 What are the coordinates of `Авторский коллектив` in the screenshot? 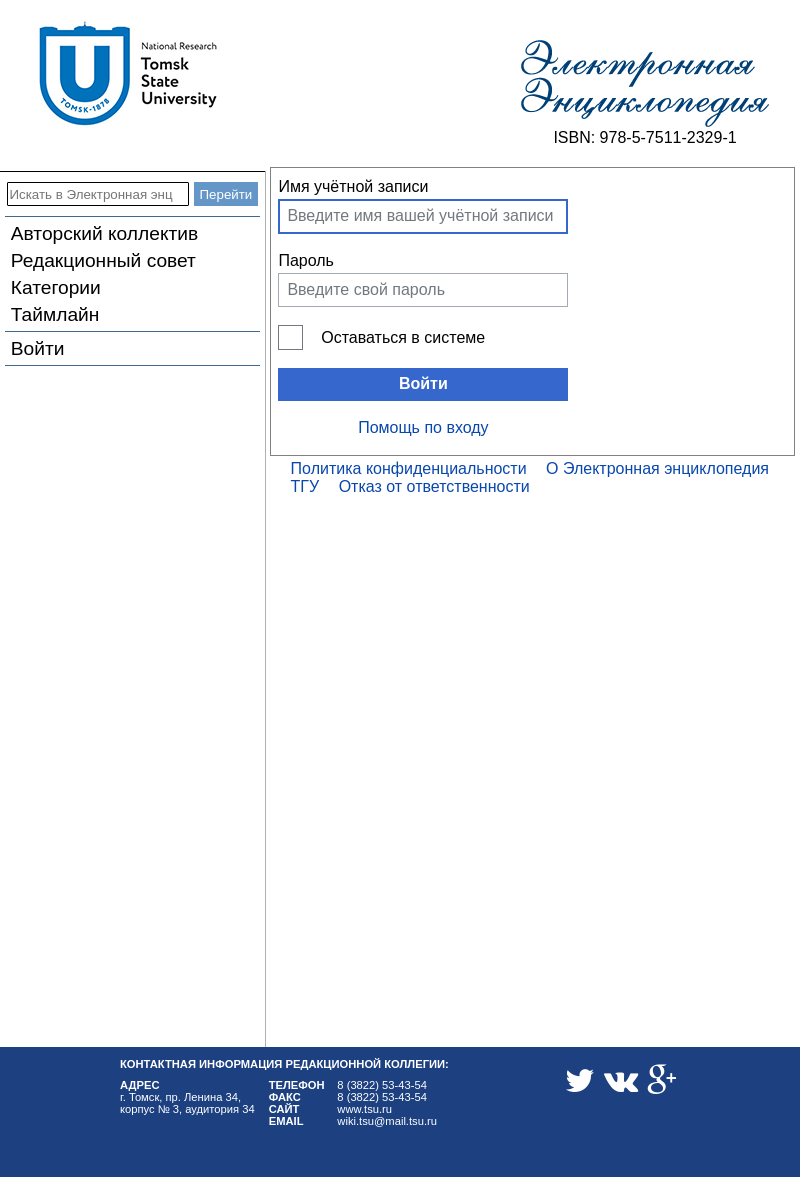 It's located at (104, 233).